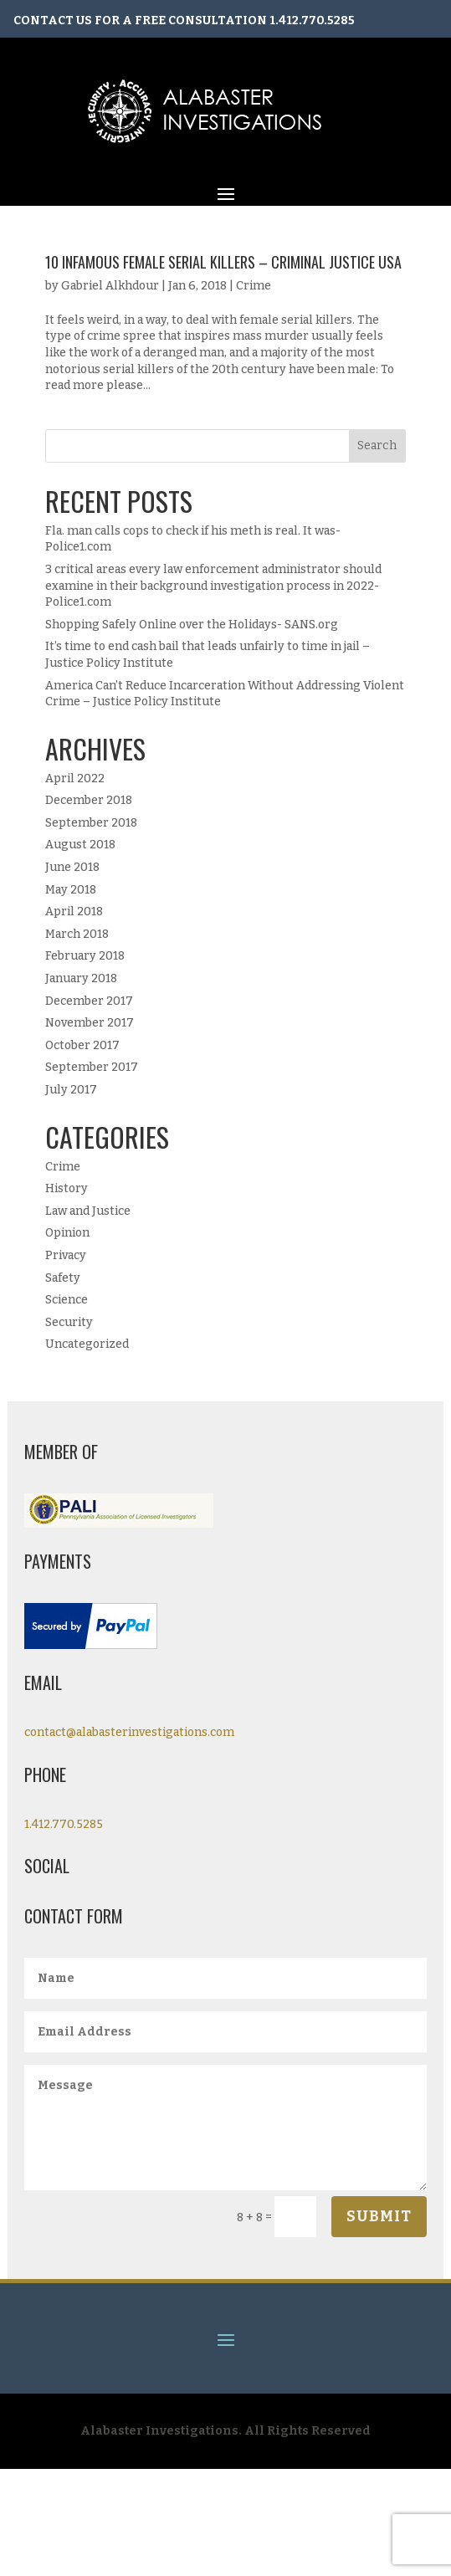 Image resolution: width=451 pixels, height=2576 pixels. What do you see at coordinates (88, 1211) in the screenshot?
I see `Law and Justice` at bounding box center [88, 1211].